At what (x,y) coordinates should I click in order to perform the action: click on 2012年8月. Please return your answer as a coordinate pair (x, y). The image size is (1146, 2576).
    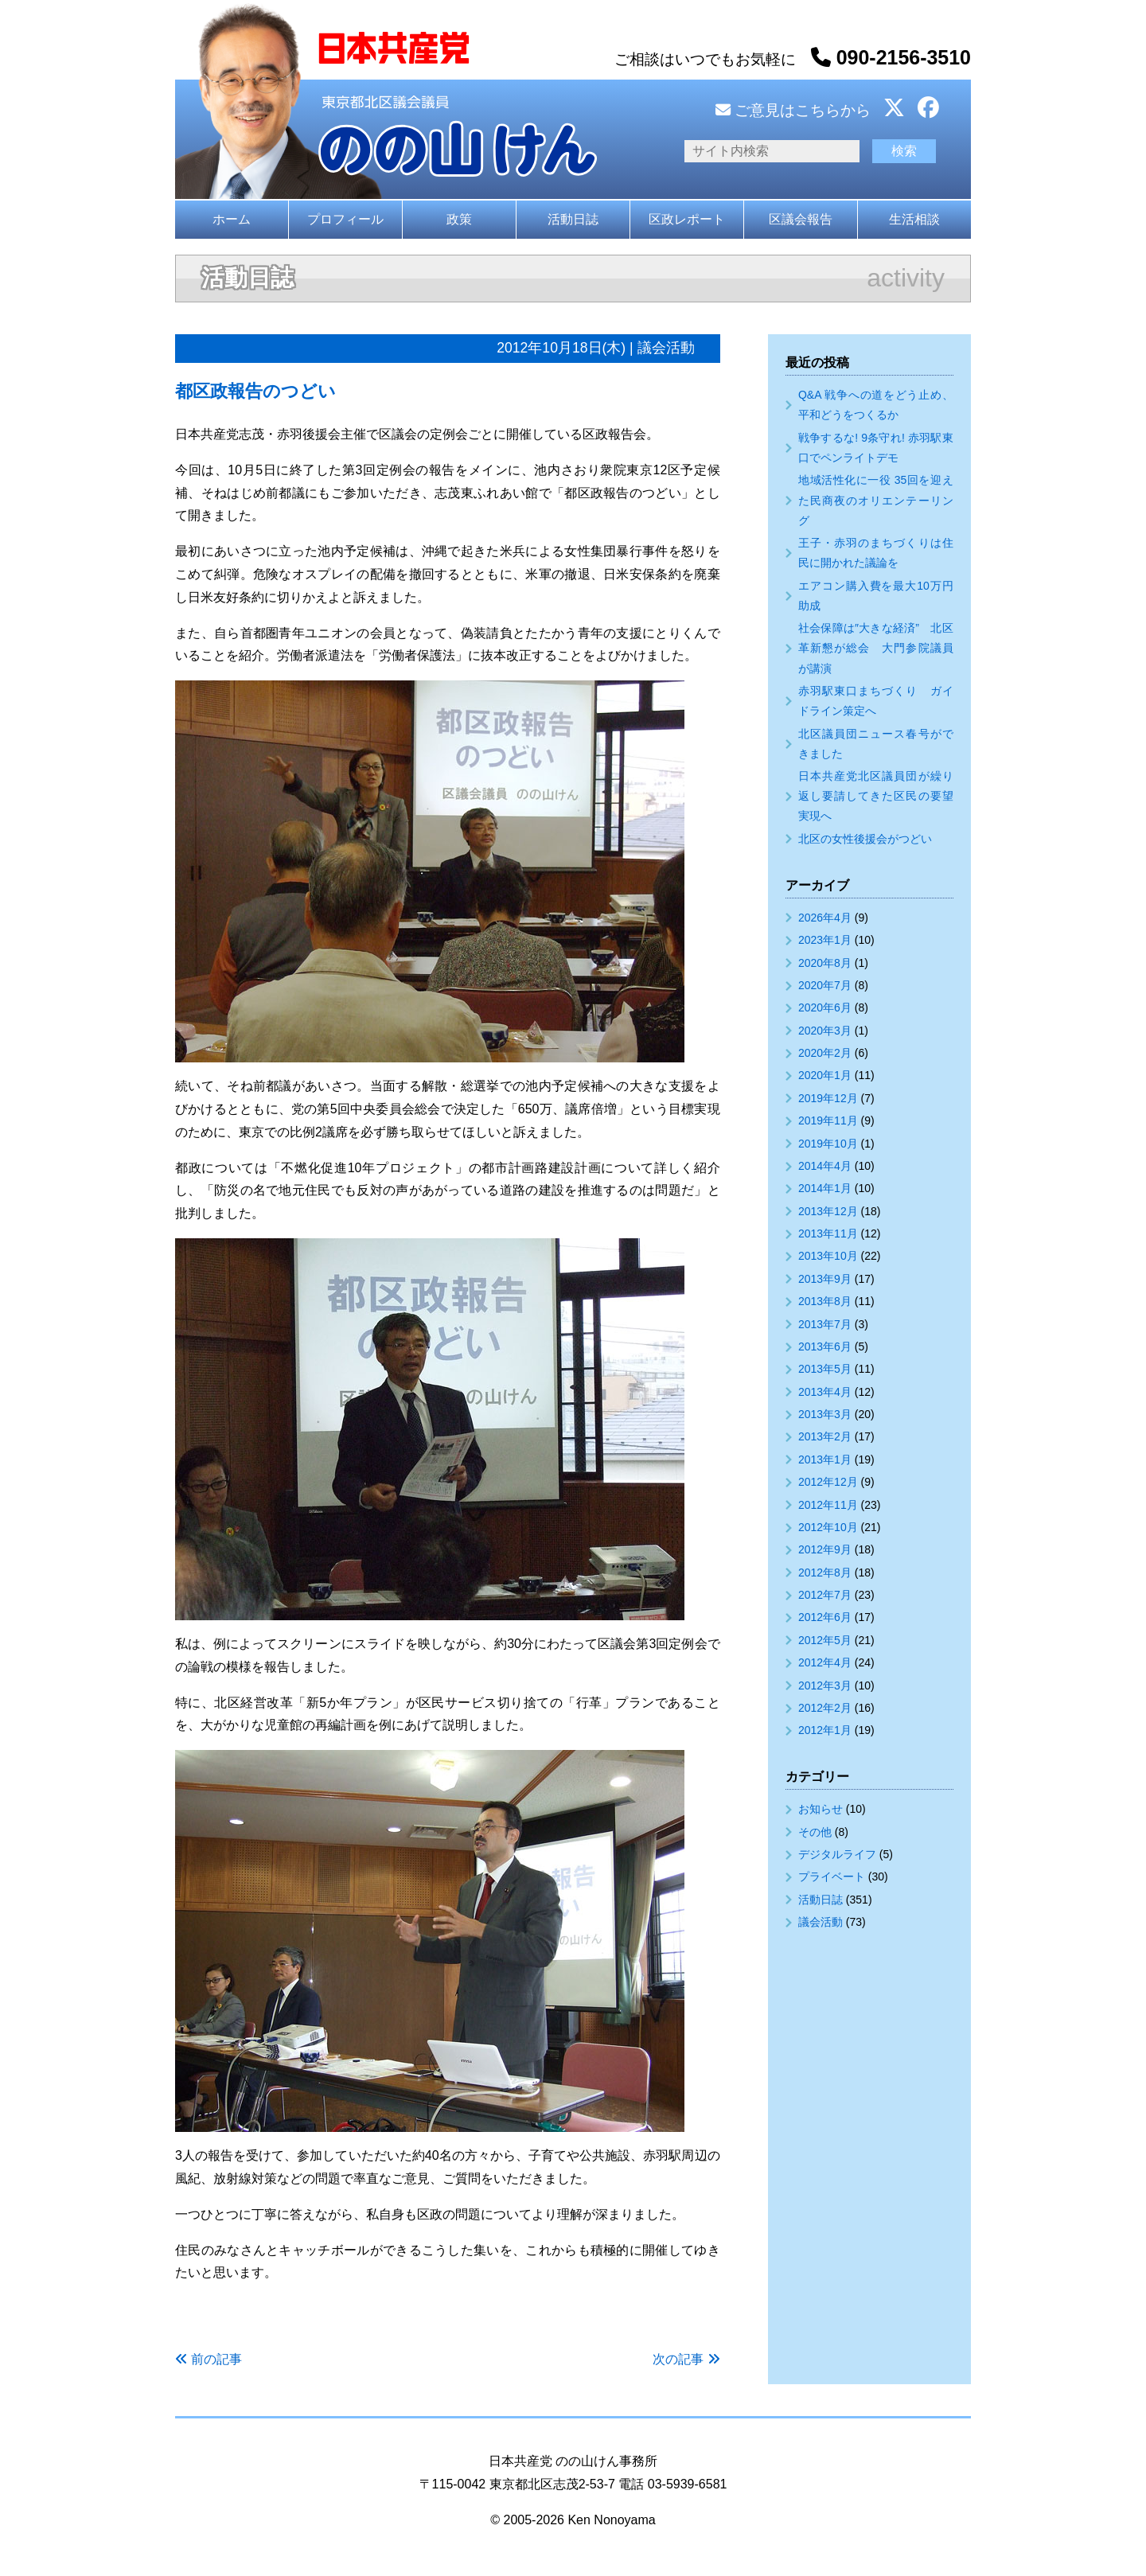
    Looking at the image, I should click on (825, 1572).